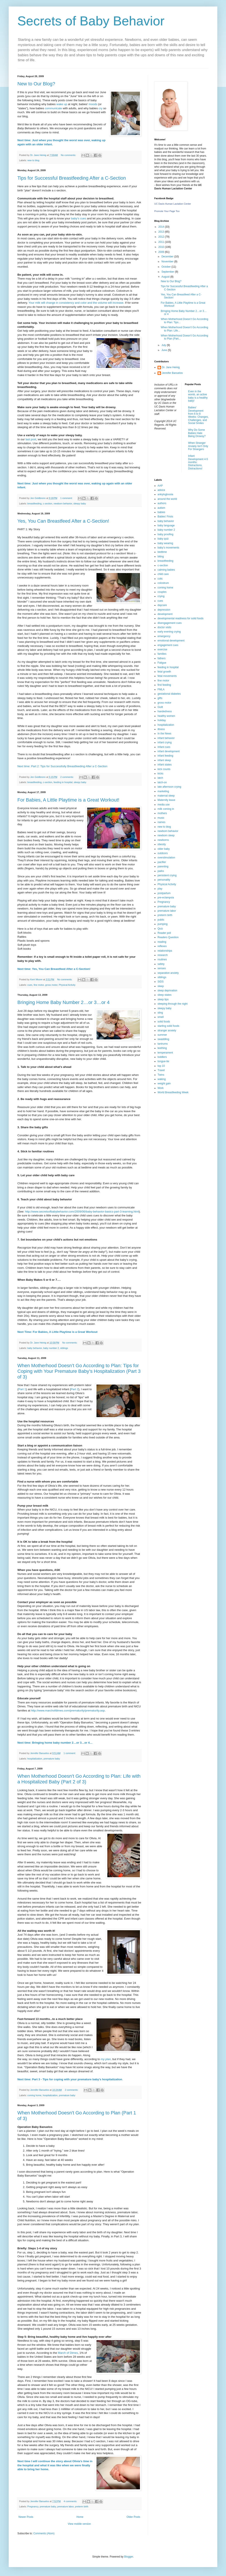  I want to click on top 10, so click(161, 1065).